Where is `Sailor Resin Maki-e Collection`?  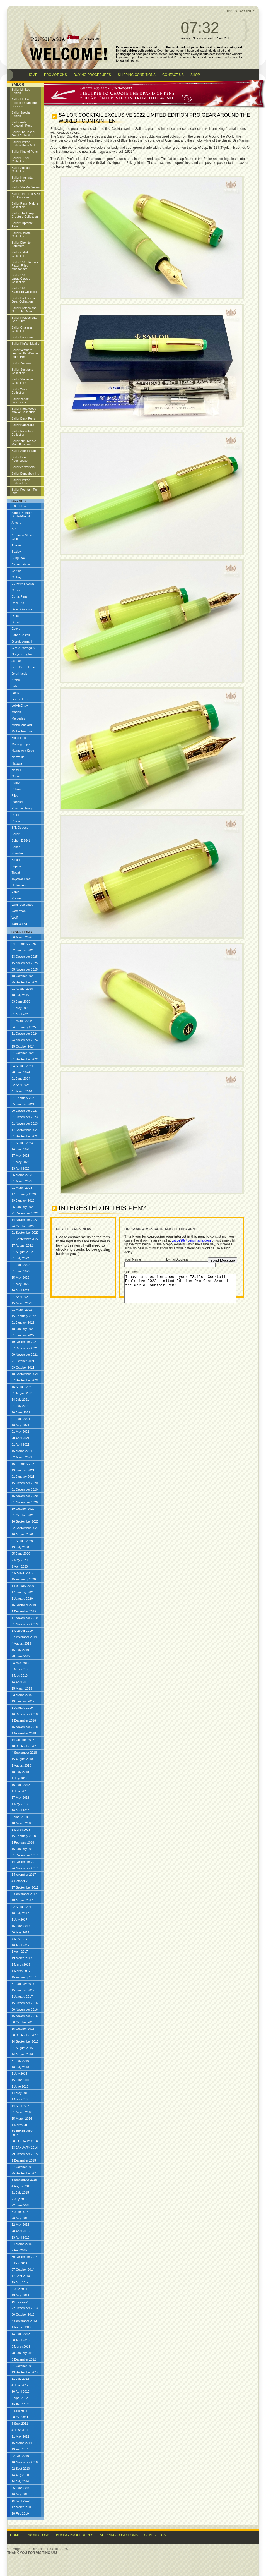 Sailor Resin Maki-e Collection is located at coordinates (25, 205).